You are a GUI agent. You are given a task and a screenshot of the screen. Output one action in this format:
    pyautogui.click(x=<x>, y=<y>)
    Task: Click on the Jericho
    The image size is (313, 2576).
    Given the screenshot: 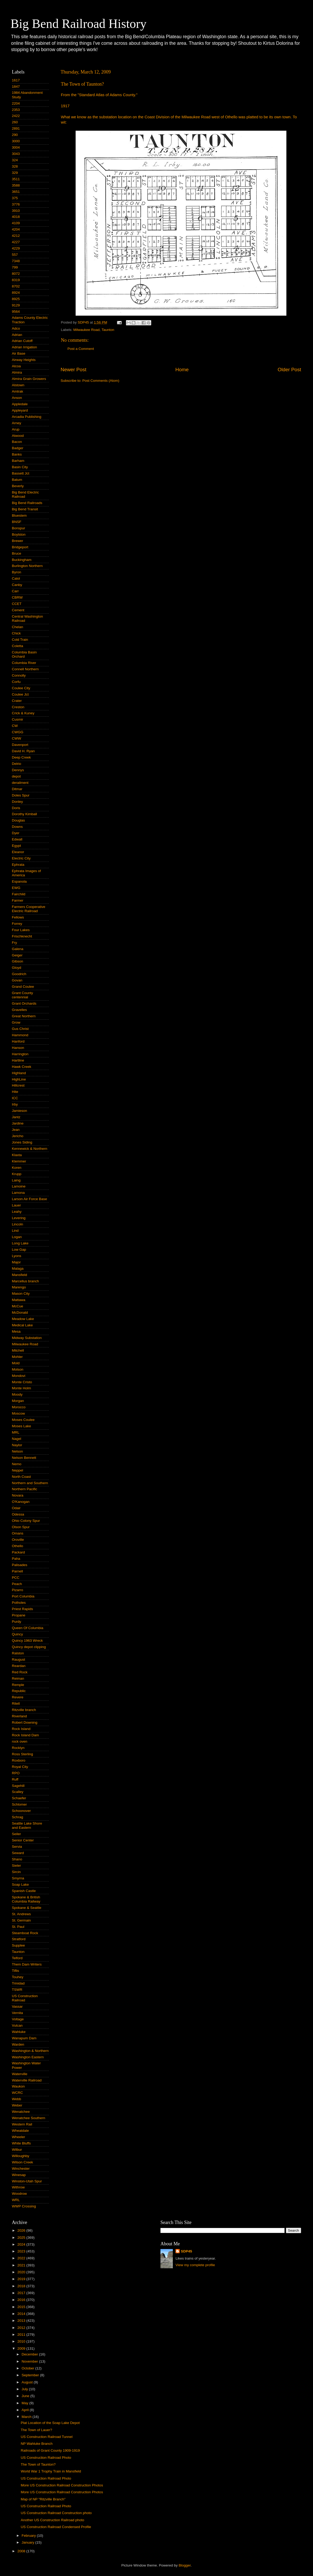 What is the action you would take?
    pyautogui.click(x=17, y=1136)
    